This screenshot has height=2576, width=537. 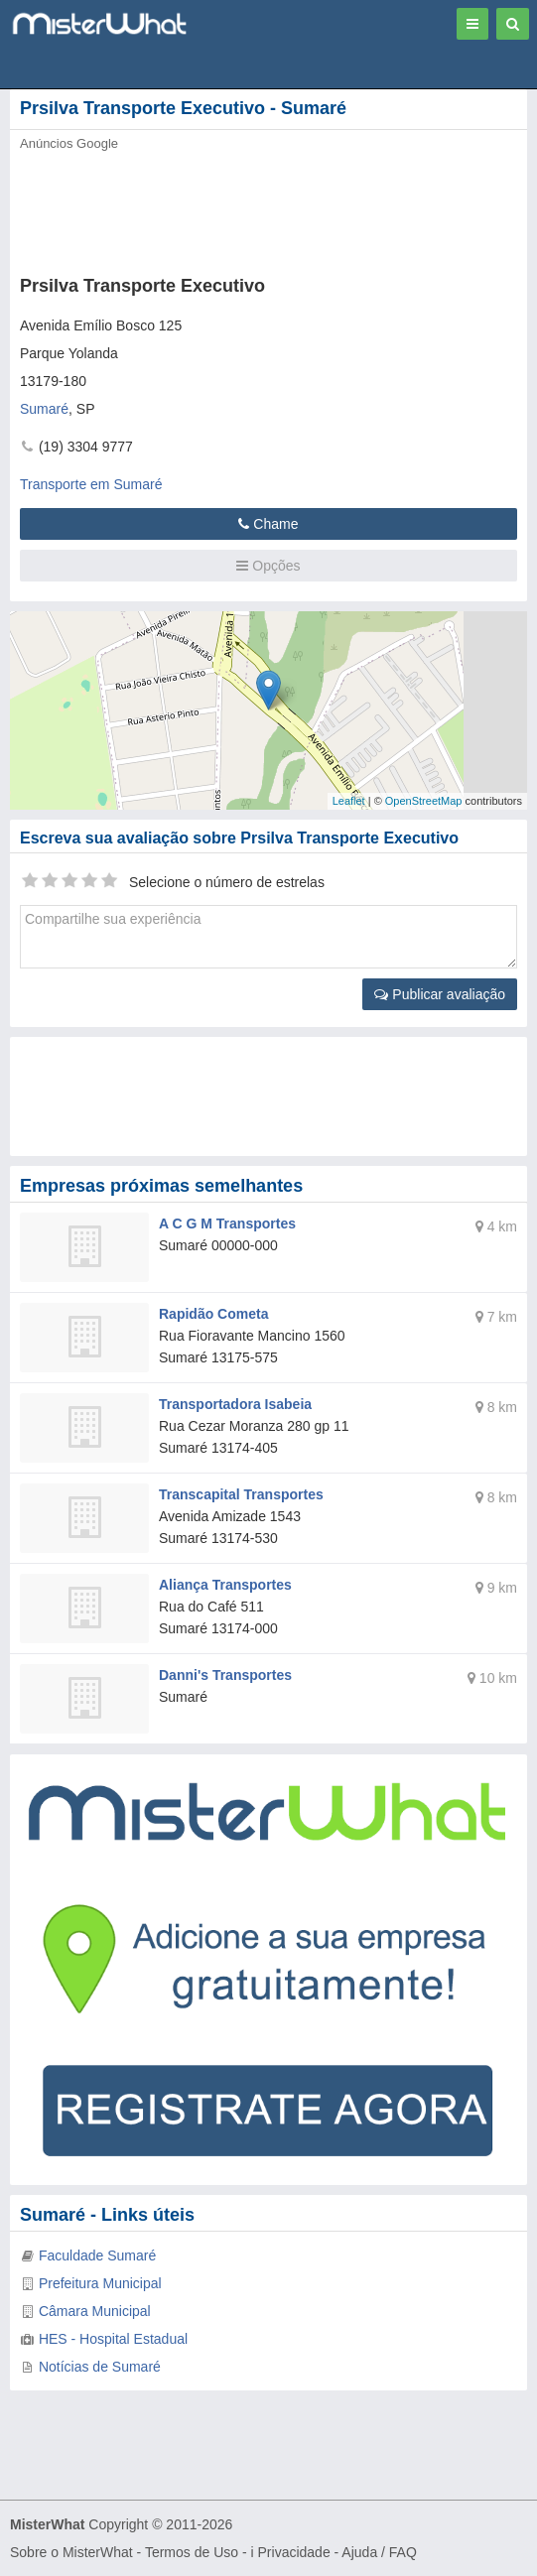 I want to click on Faculdade Sumaré, so click(x=97, y=2255).